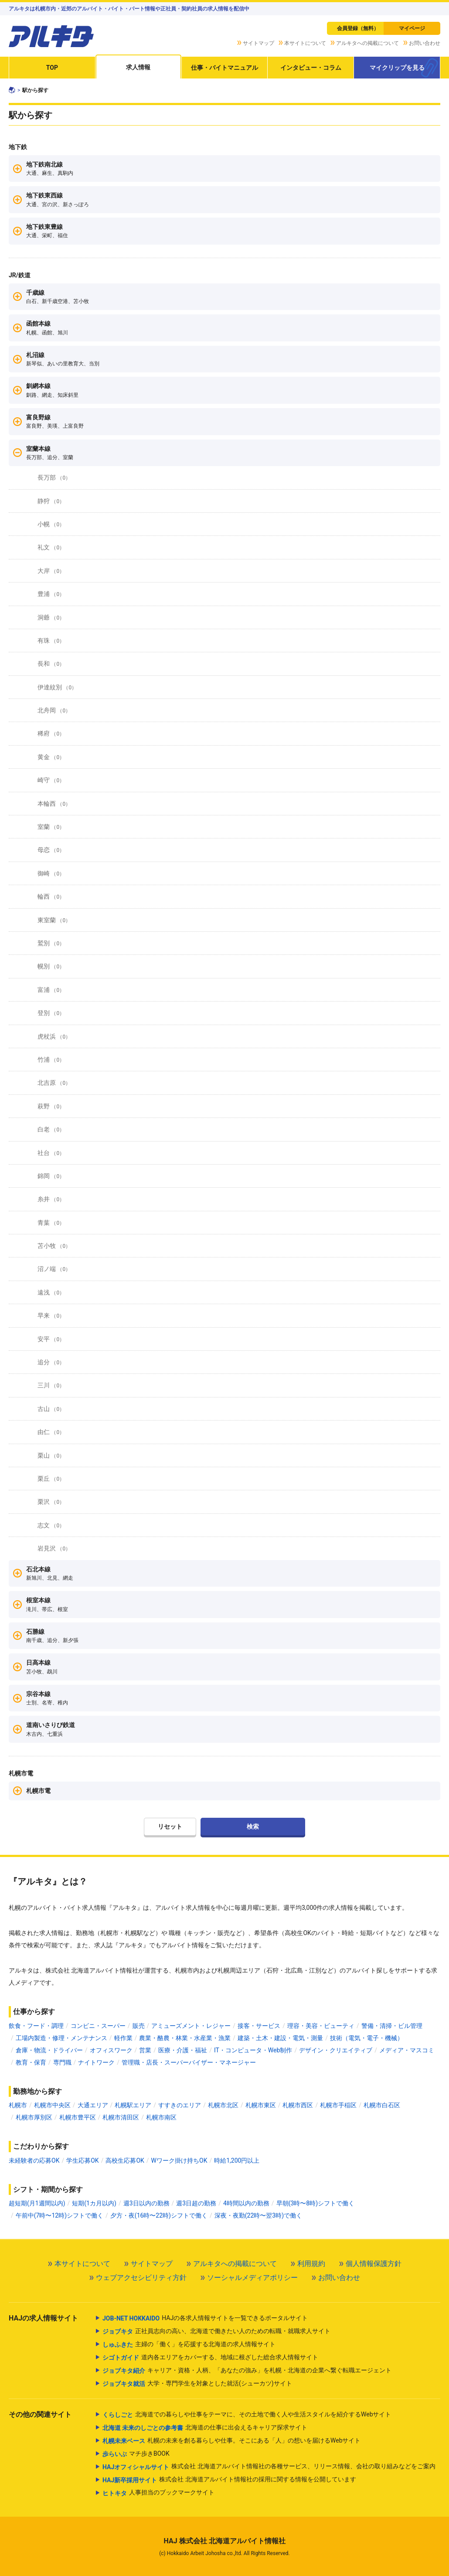 Image resolution: width=449 pixels, height=2576 pixels. What do you see at coordinates (62, 2062) in the screenshot?
I see `専門職` at bounding box center [62, 2062].